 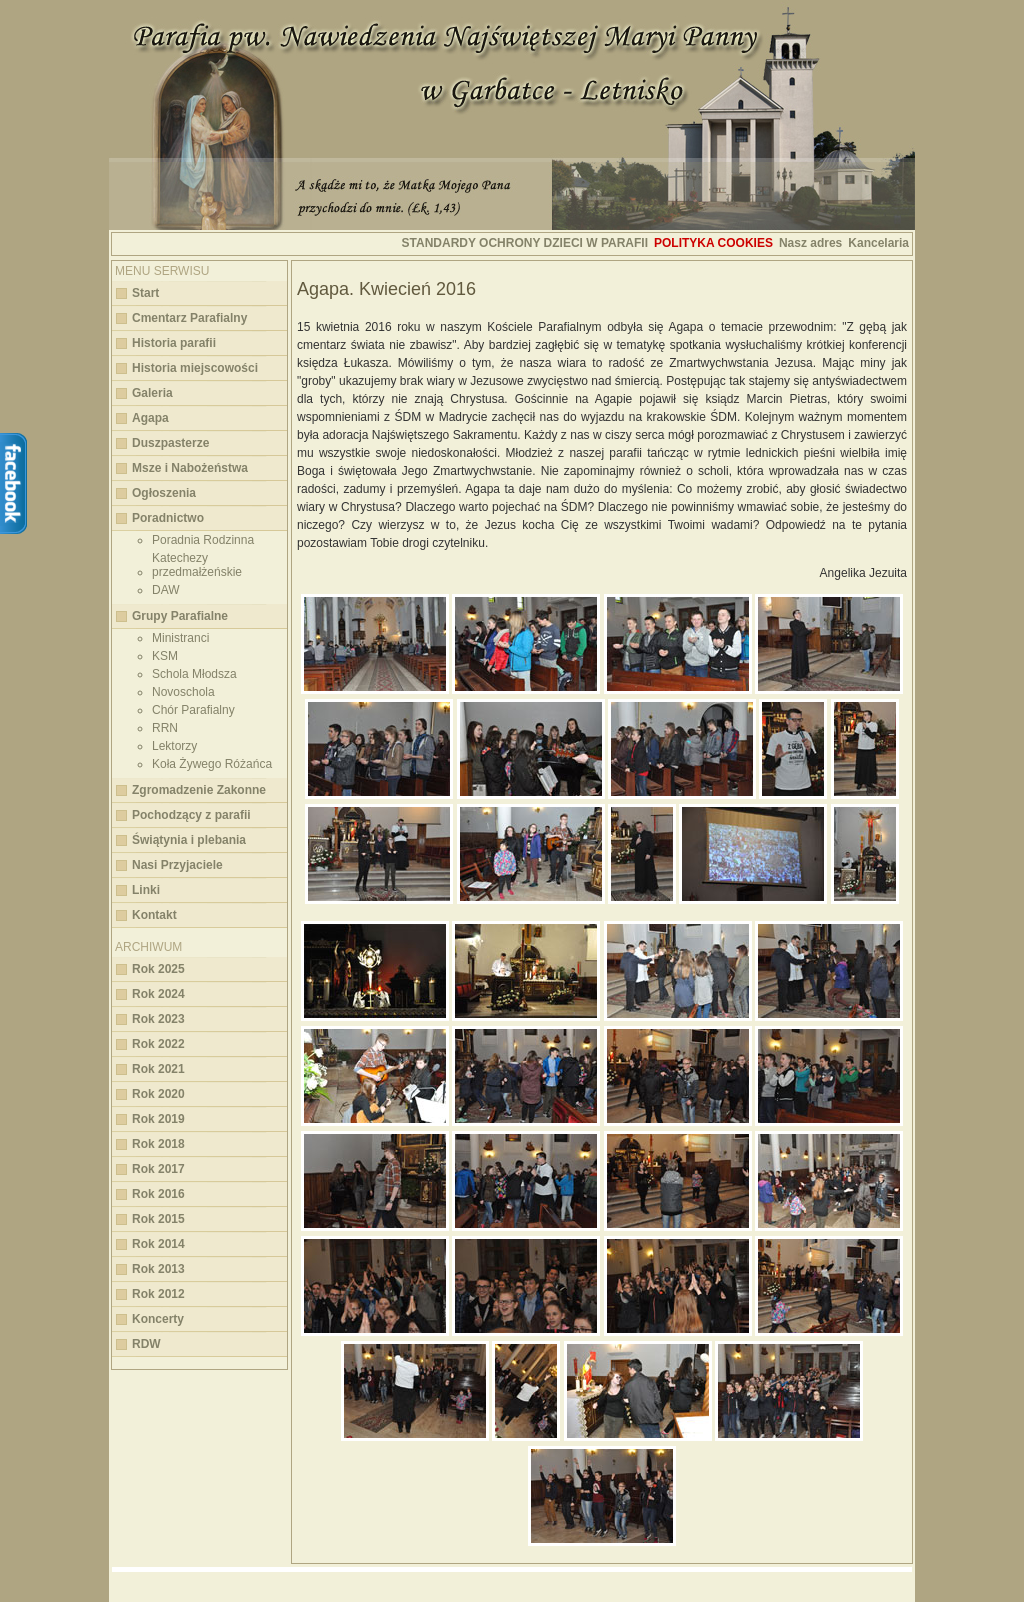 What do you see at coordinates (878, 243) in the screenshot?
I see `Kancelaria` at bounding box center [878, 243].